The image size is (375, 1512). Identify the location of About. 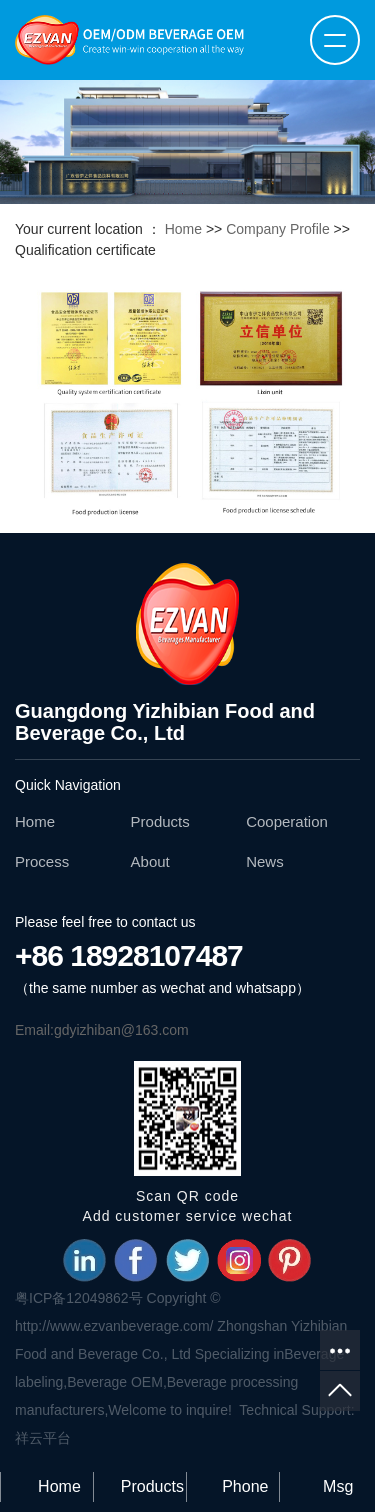
(150, 861).